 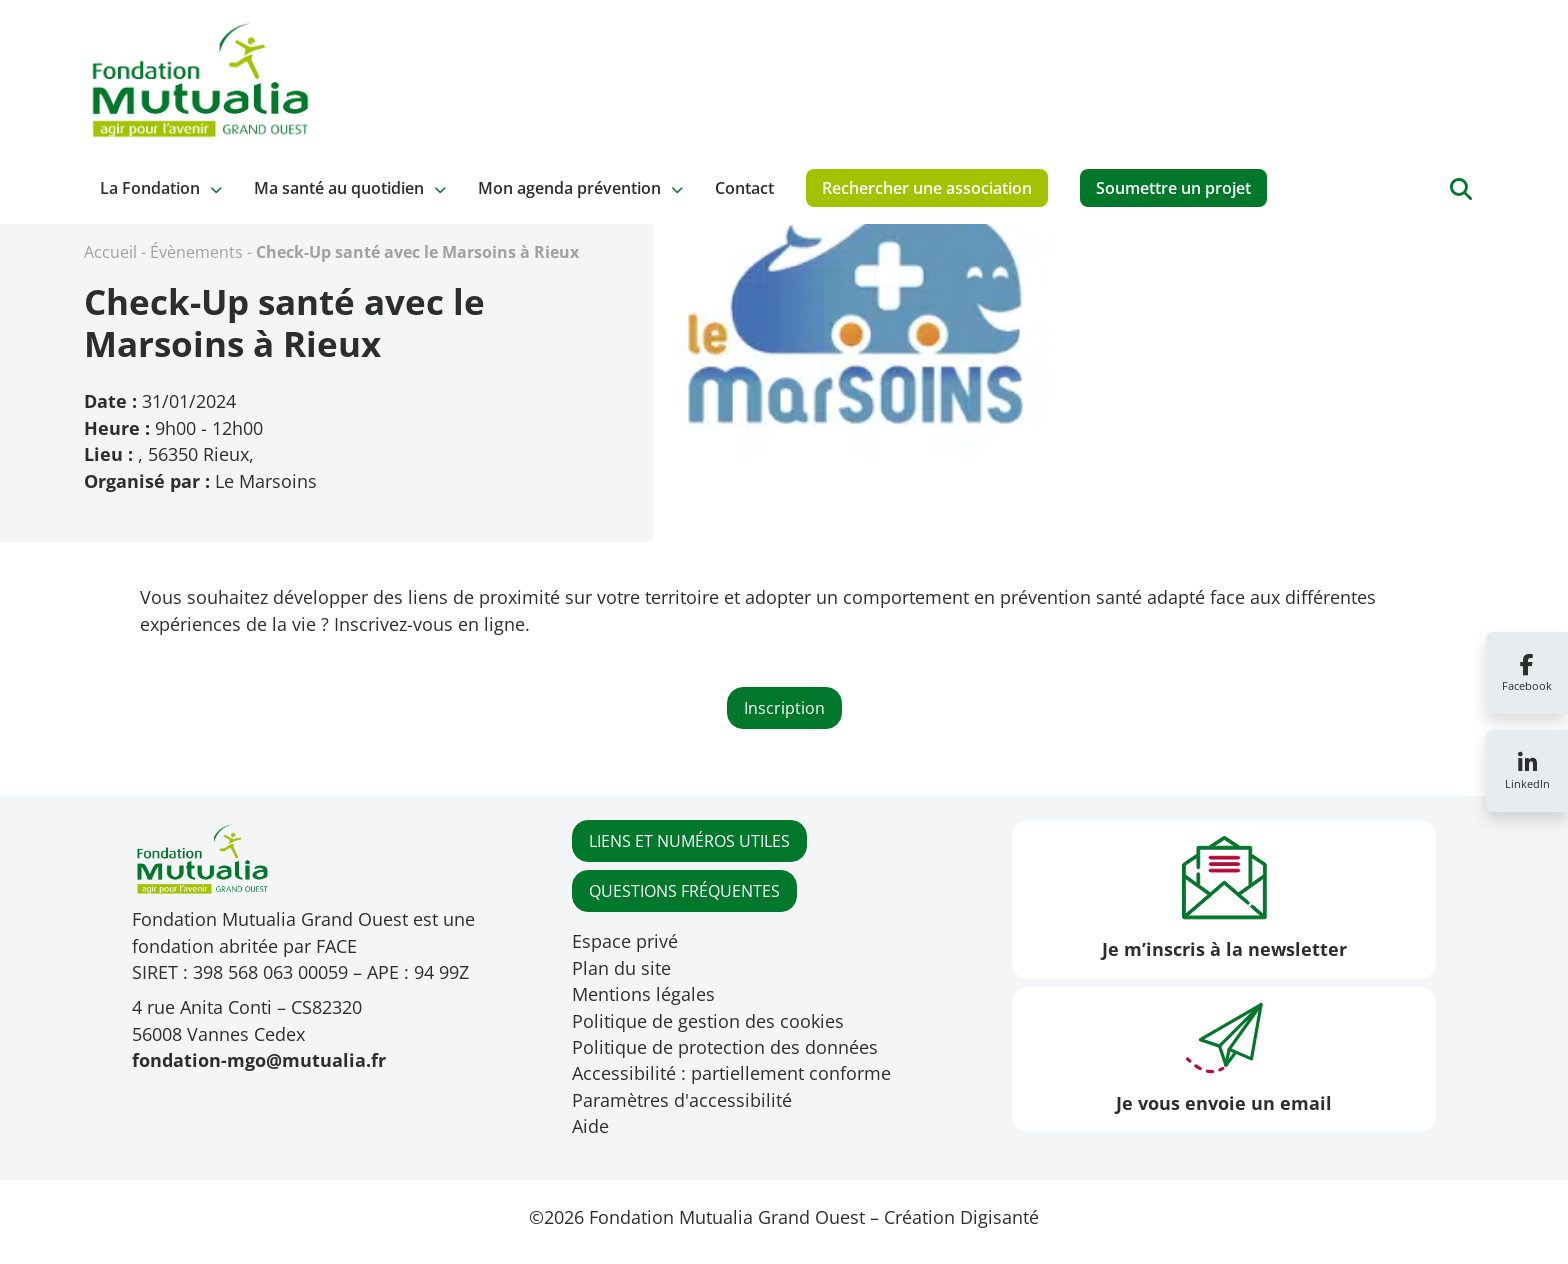 I want to click on Rechercher une association, so click(x=927, y=188).